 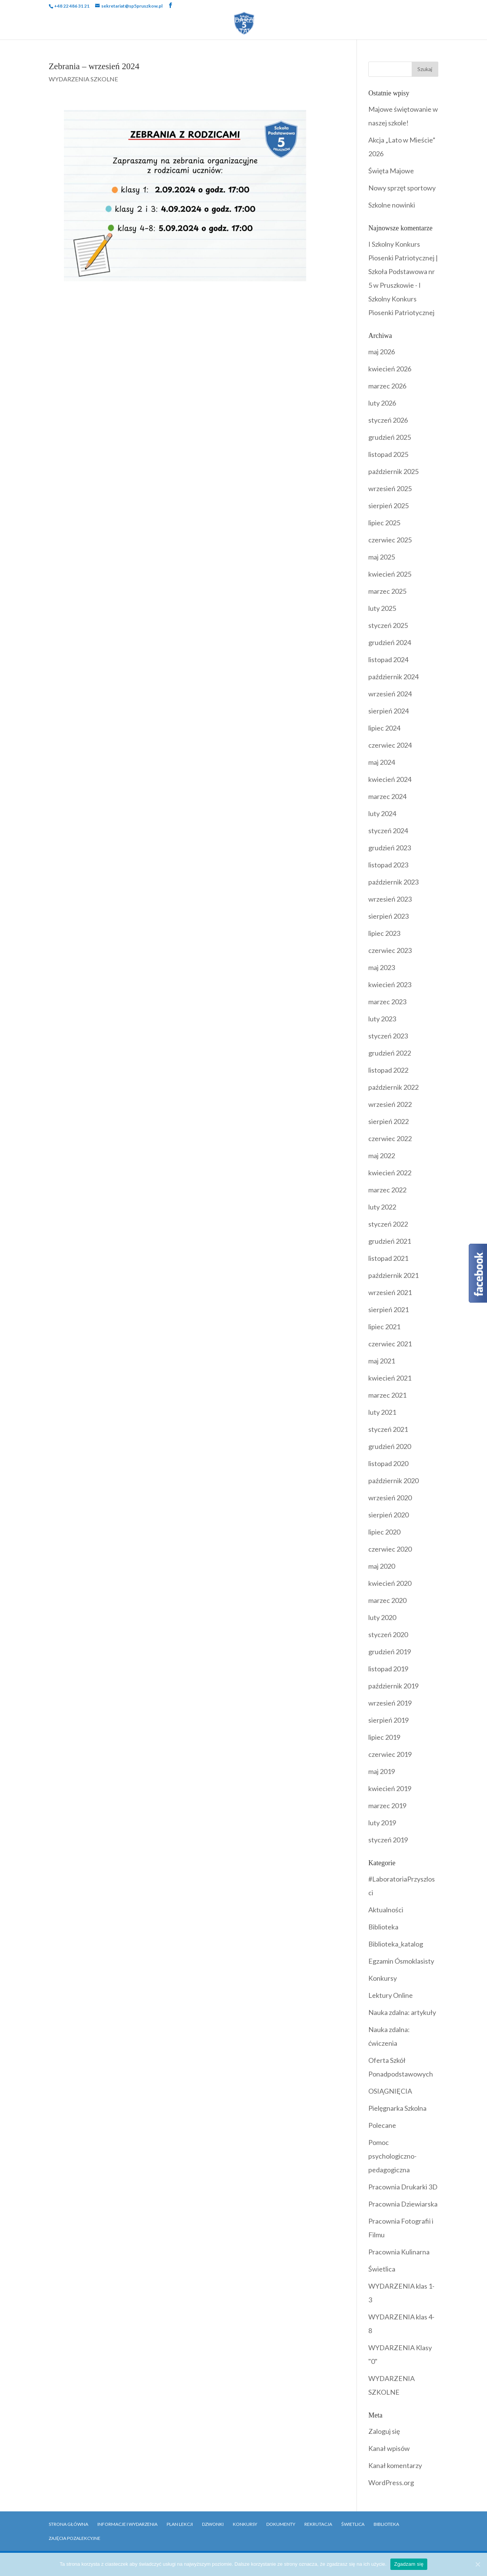 I want to click on czerwiec 2025, so click(x=390, y=540).